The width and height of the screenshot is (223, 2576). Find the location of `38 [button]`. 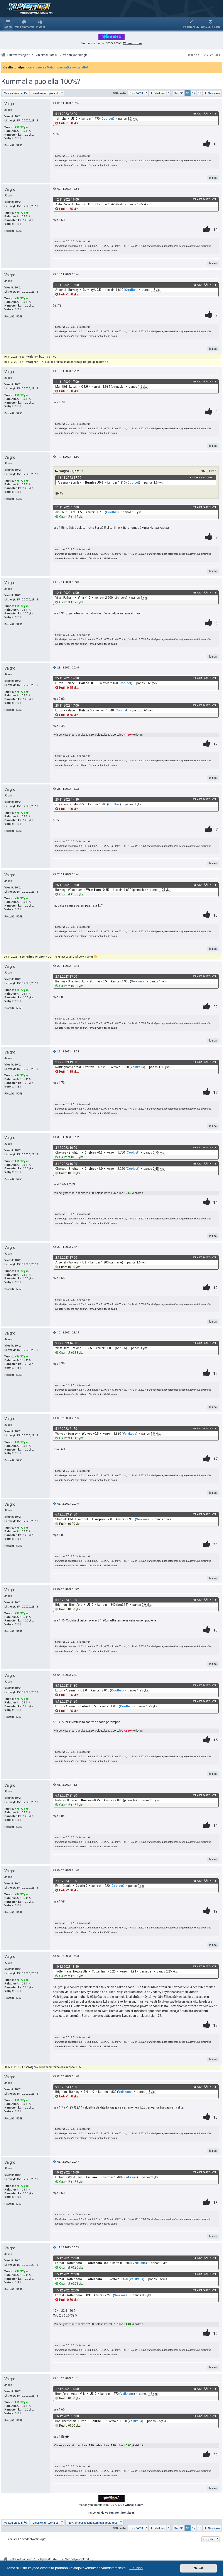

38 [button] is located at coordinates (199, 93).